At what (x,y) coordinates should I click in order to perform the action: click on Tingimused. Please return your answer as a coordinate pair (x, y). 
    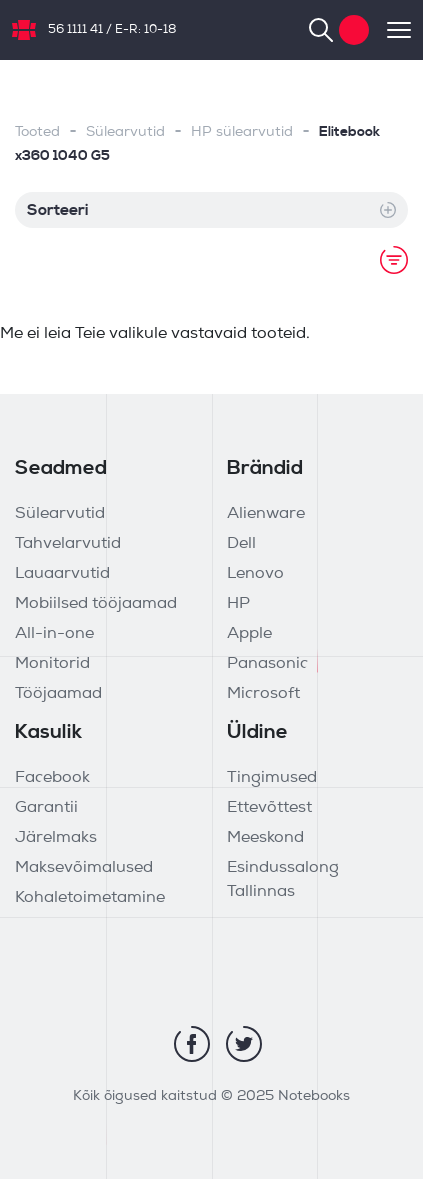
    Looking at the image, I should click on (272, 778).